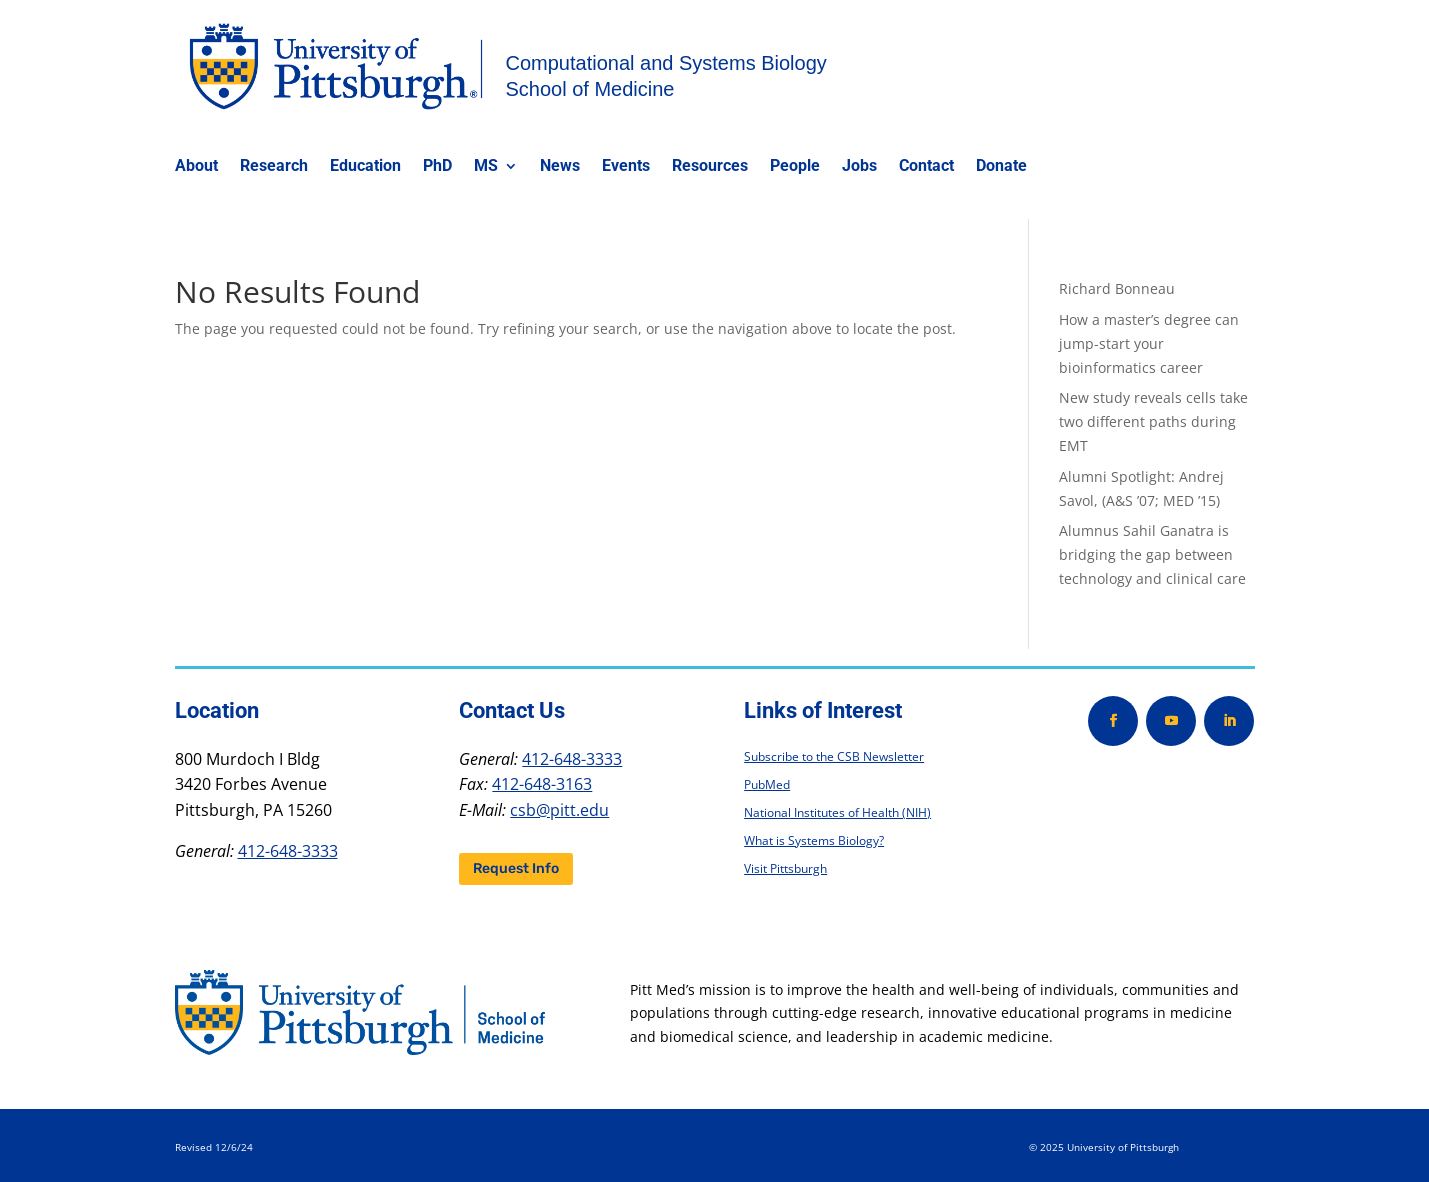 This screenshot has height=1182, width=1429. What do you see at coordinates (710, 167) in the screenshot?
I see `Resources` at bounding box center [710, 167].